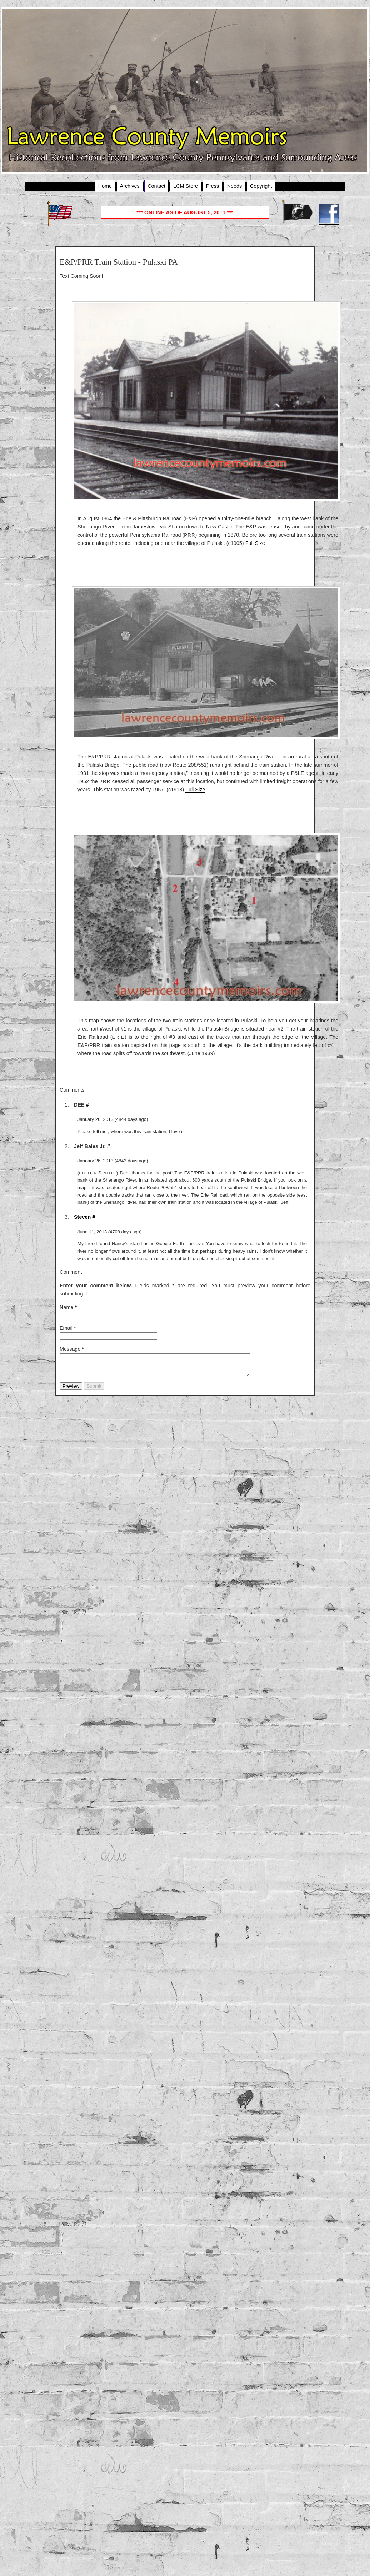 This screenshot has height=2576, width=370. What do you see at coordinates (156, 186) in the screenshot?
I see `Contact` at bounding box center [156, 186].